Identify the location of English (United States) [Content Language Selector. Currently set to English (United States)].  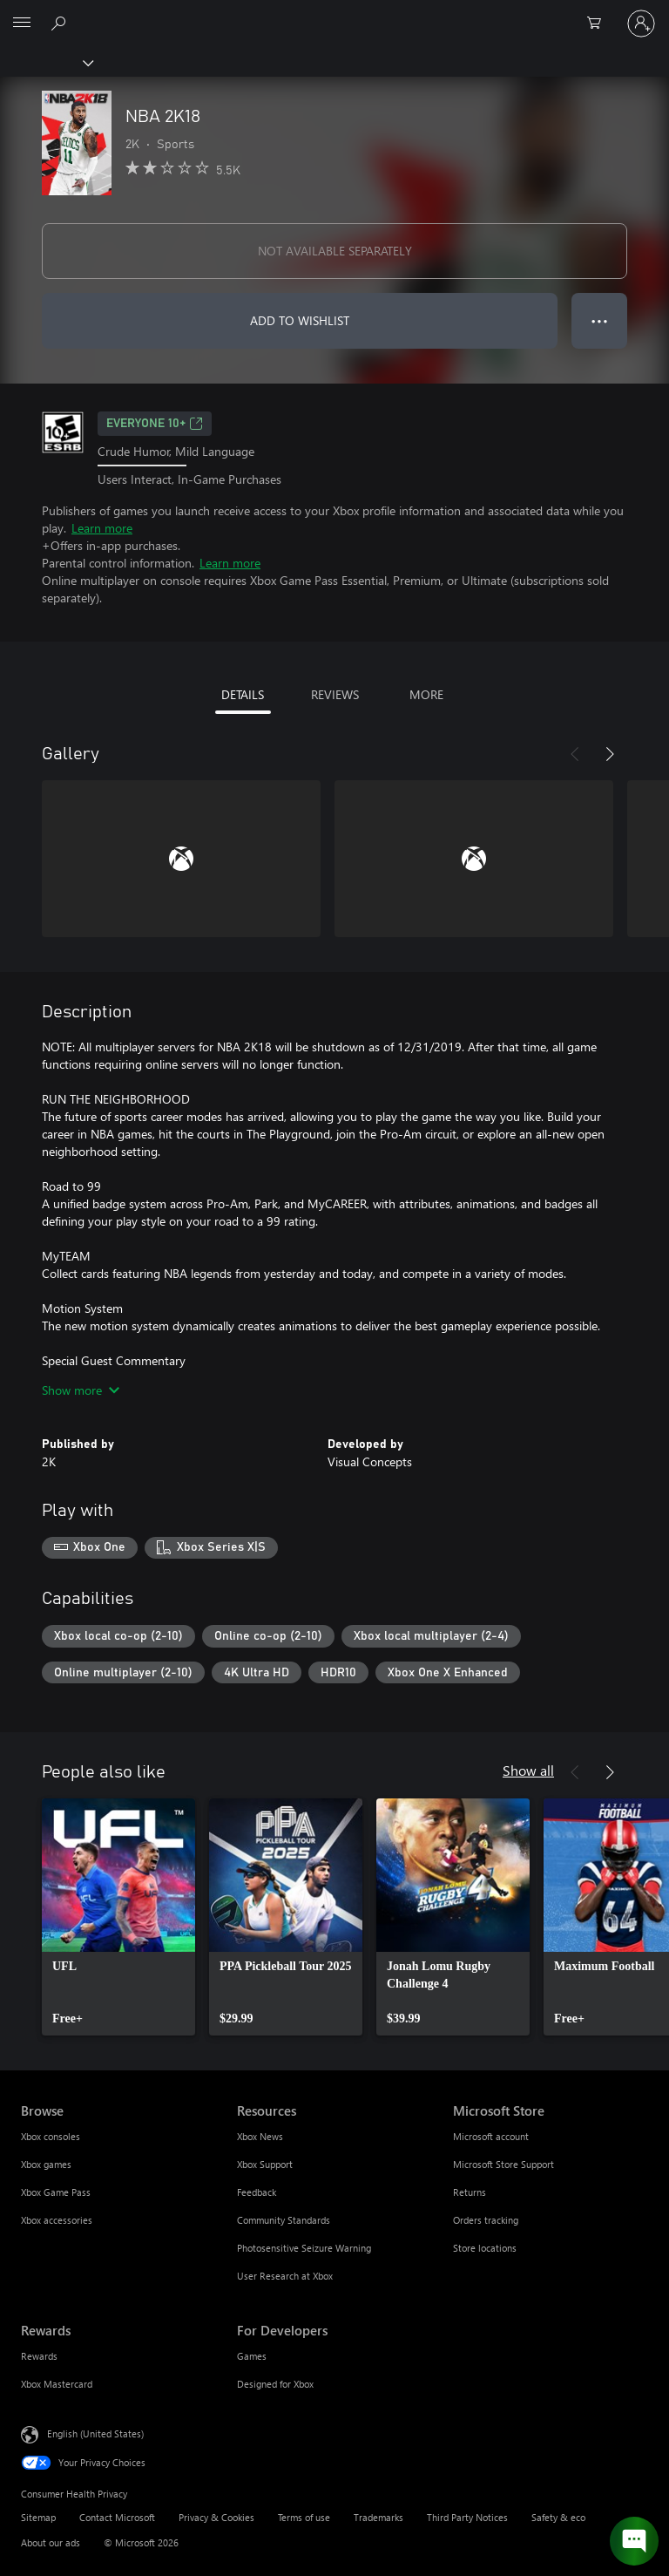
(95, 2433).